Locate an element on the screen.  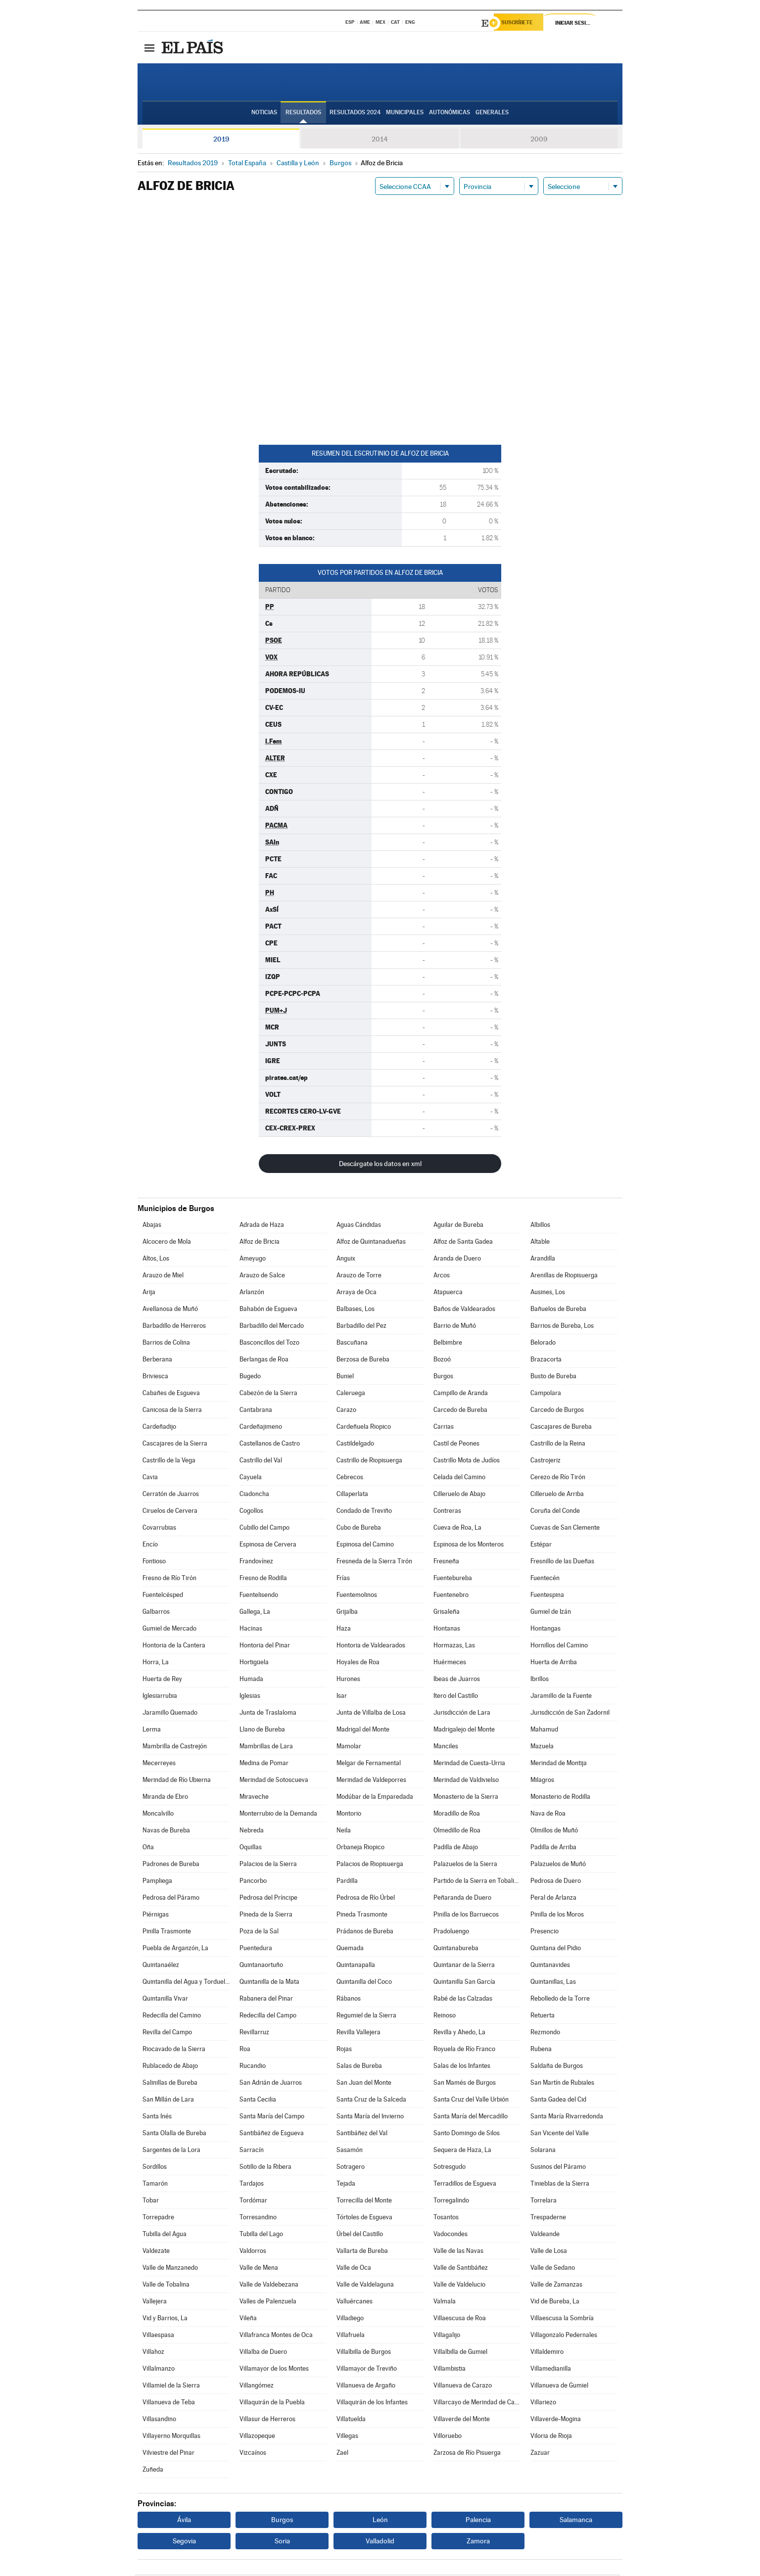
Vid y Barrios, La is located at coordinates (165, 2319).